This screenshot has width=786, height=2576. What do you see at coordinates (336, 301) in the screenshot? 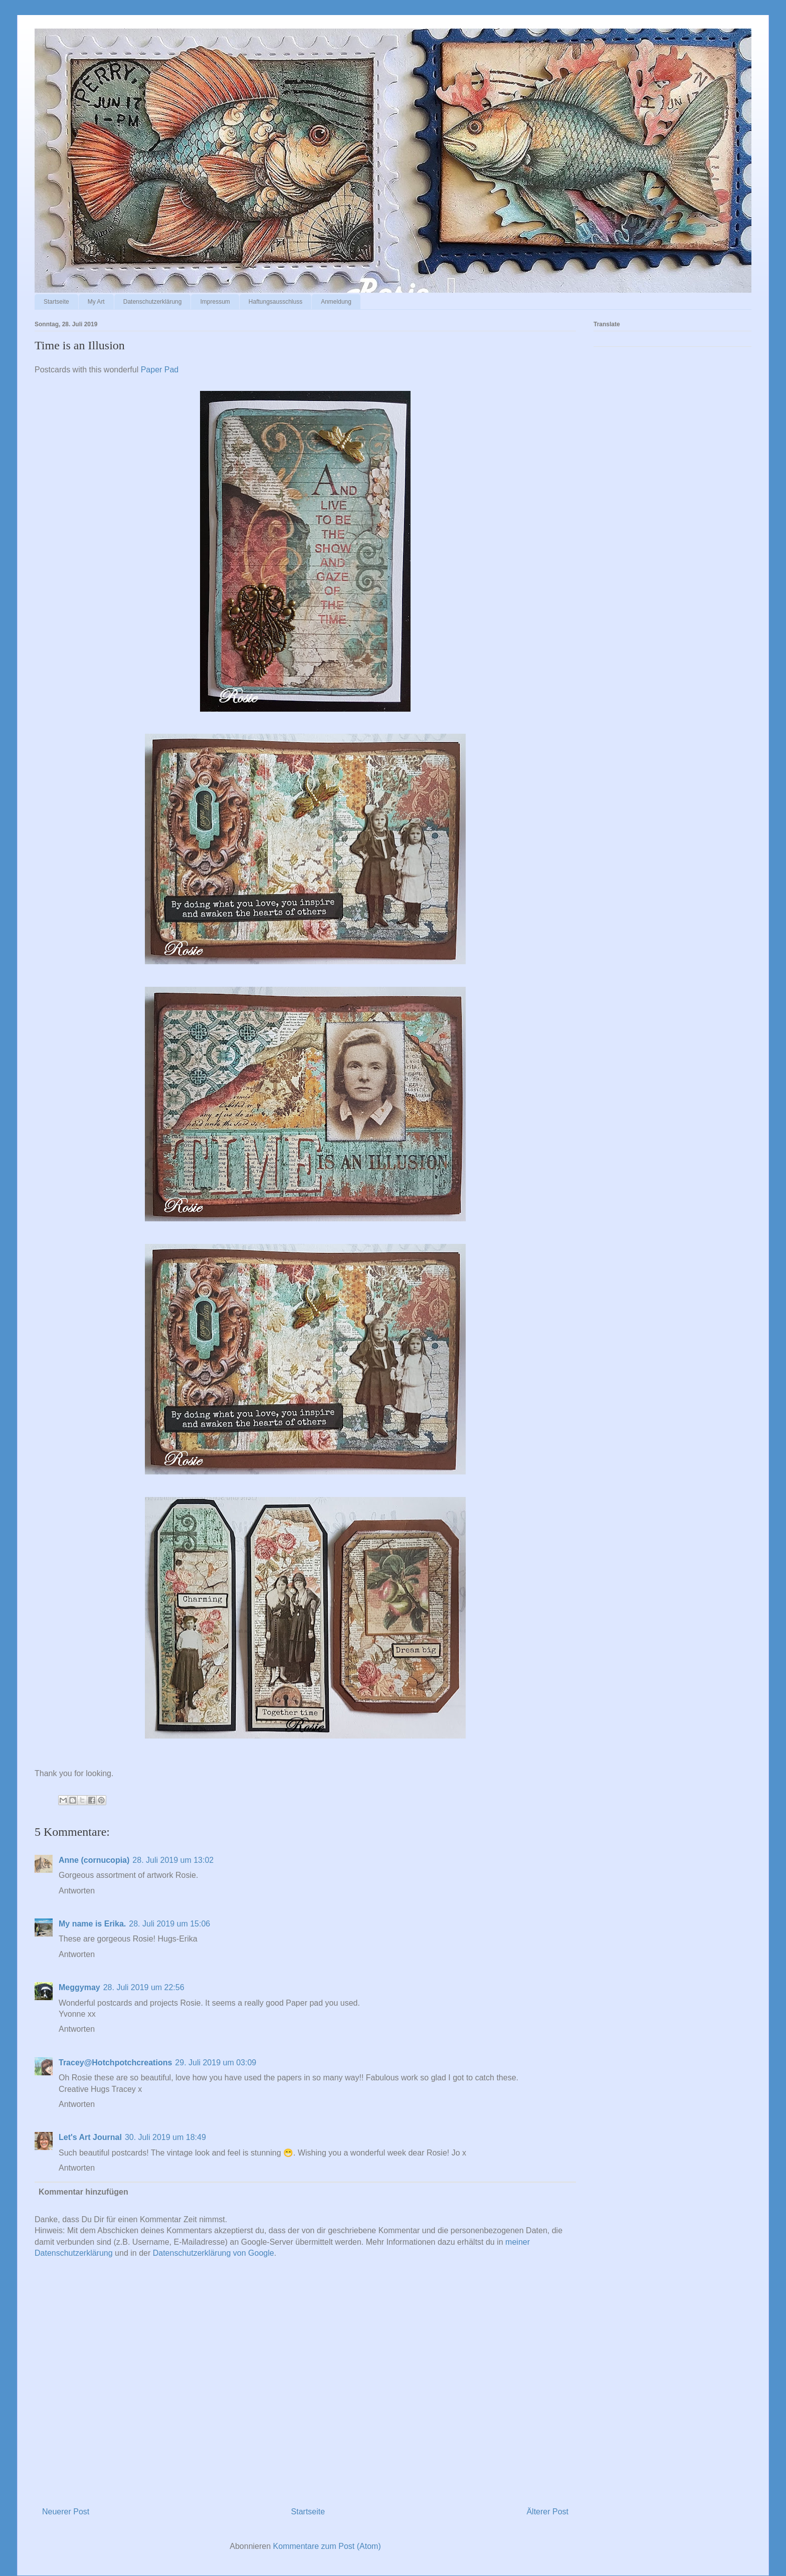
I see `Anmeldung` at bounding box center [336, 301].